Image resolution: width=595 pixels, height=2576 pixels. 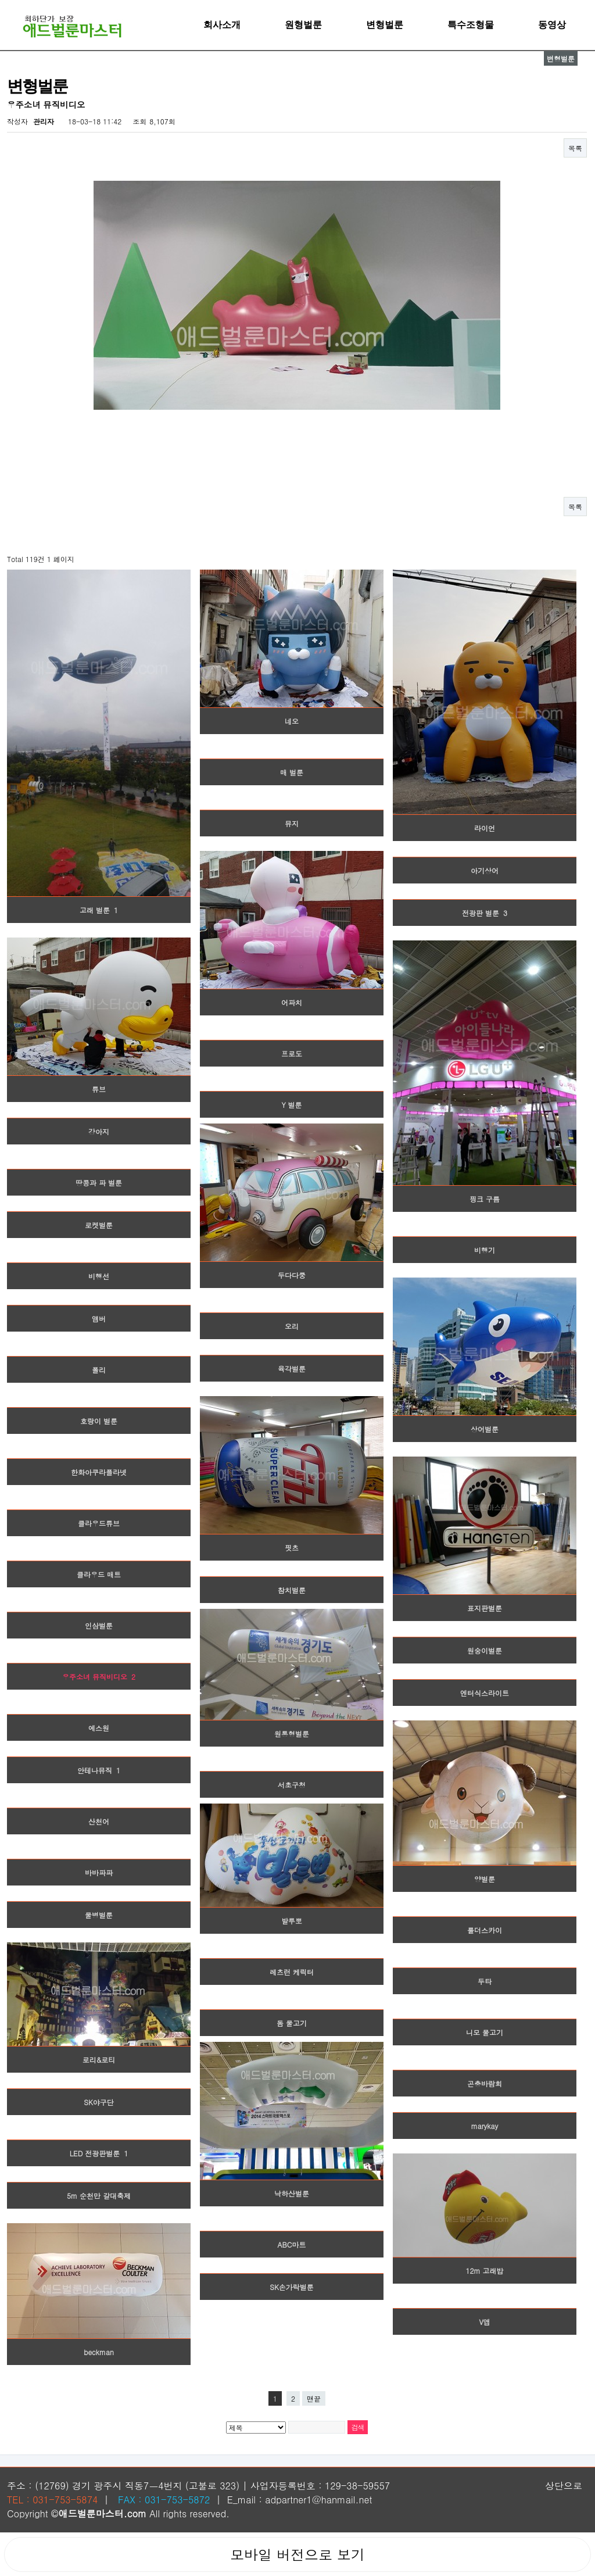 I want to click on 로켓벌룬, so click(x=99, y=1225).